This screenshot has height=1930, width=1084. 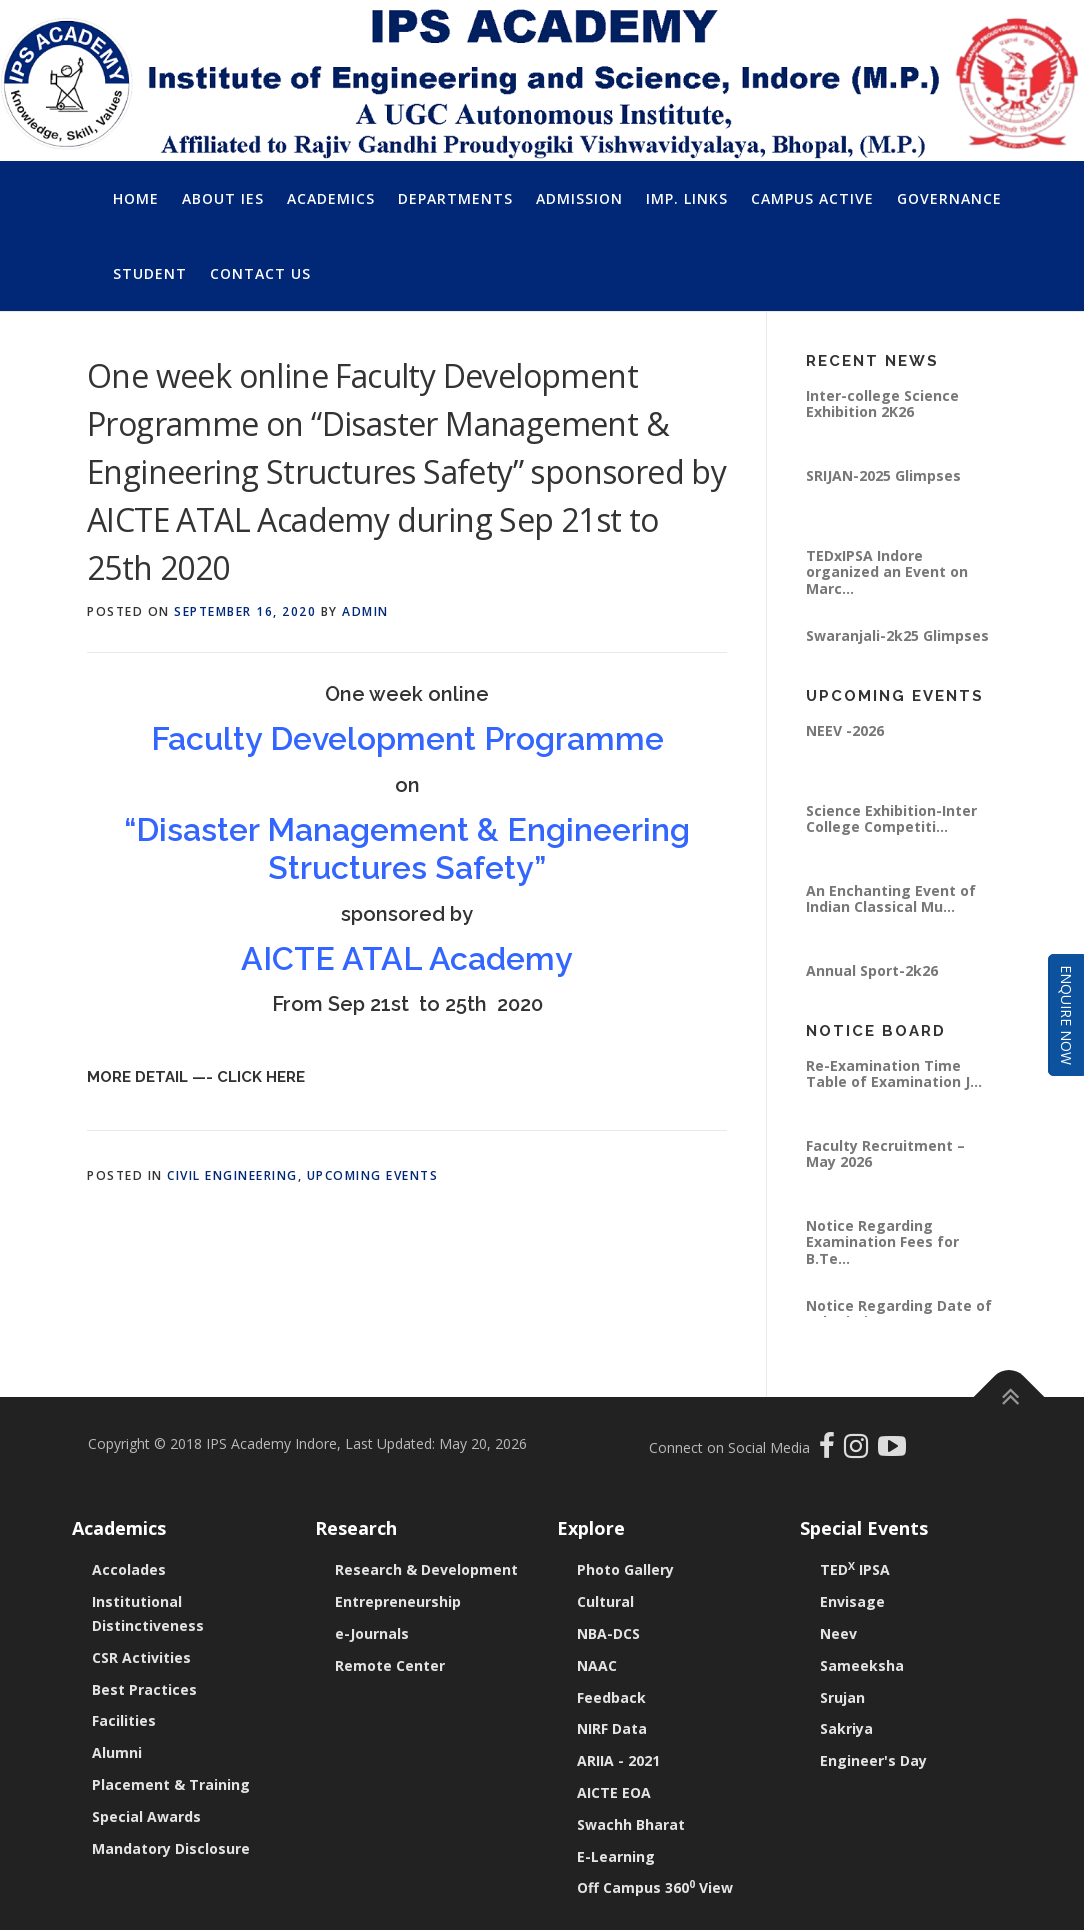 I want to click on Sameeksha, so click(x=862, y=1665).